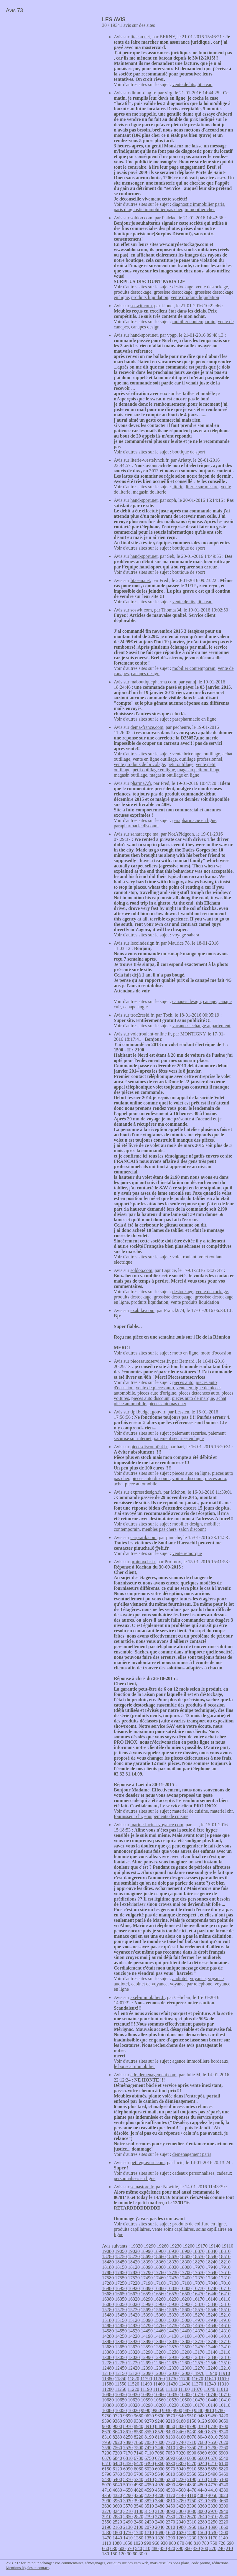  I want to click on 4200, so click(159, 2495).